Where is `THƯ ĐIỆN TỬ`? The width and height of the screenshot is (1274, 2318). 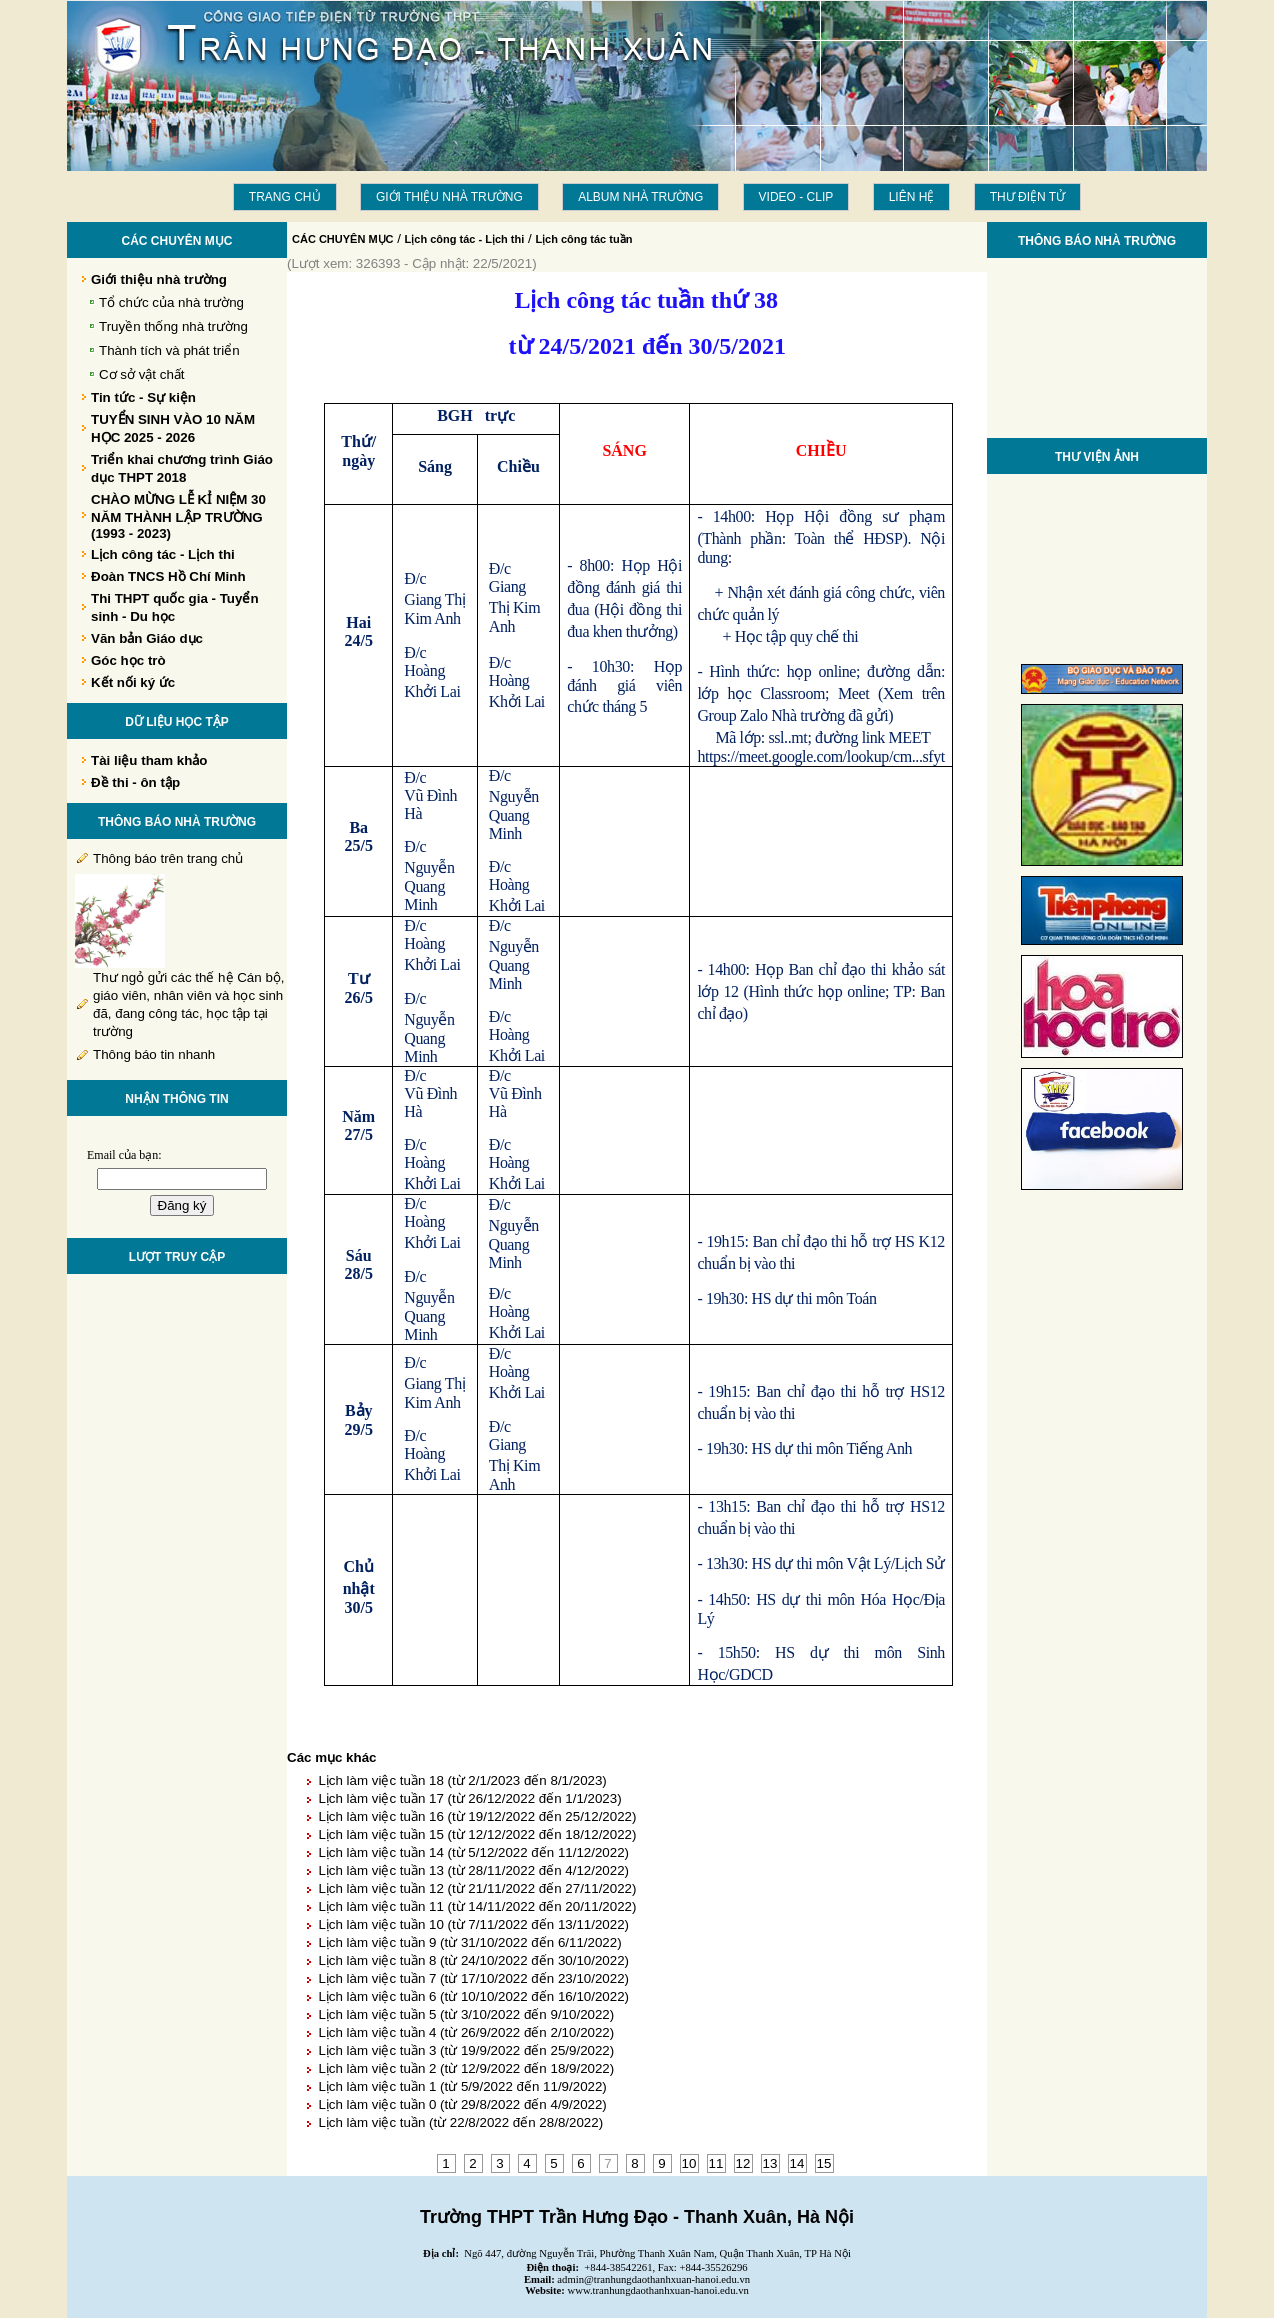
THƯ ĐIỆN TỬ is located at coordinates (1027, 197).